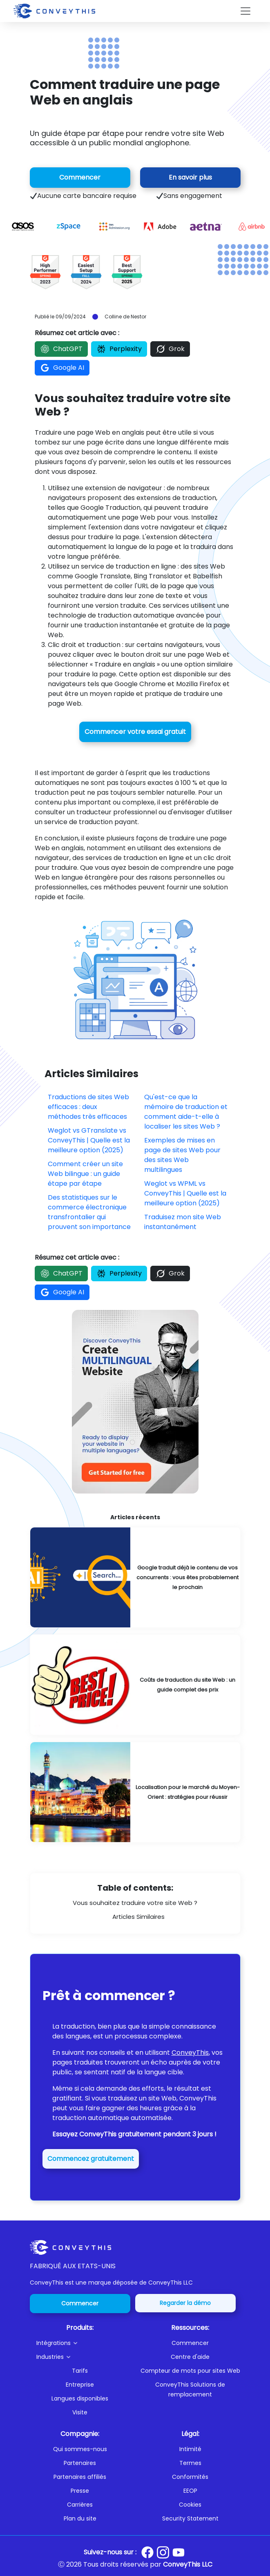 This screenshot has width=270, height=2576. I want to click on Perplexity, so click(119, 349).